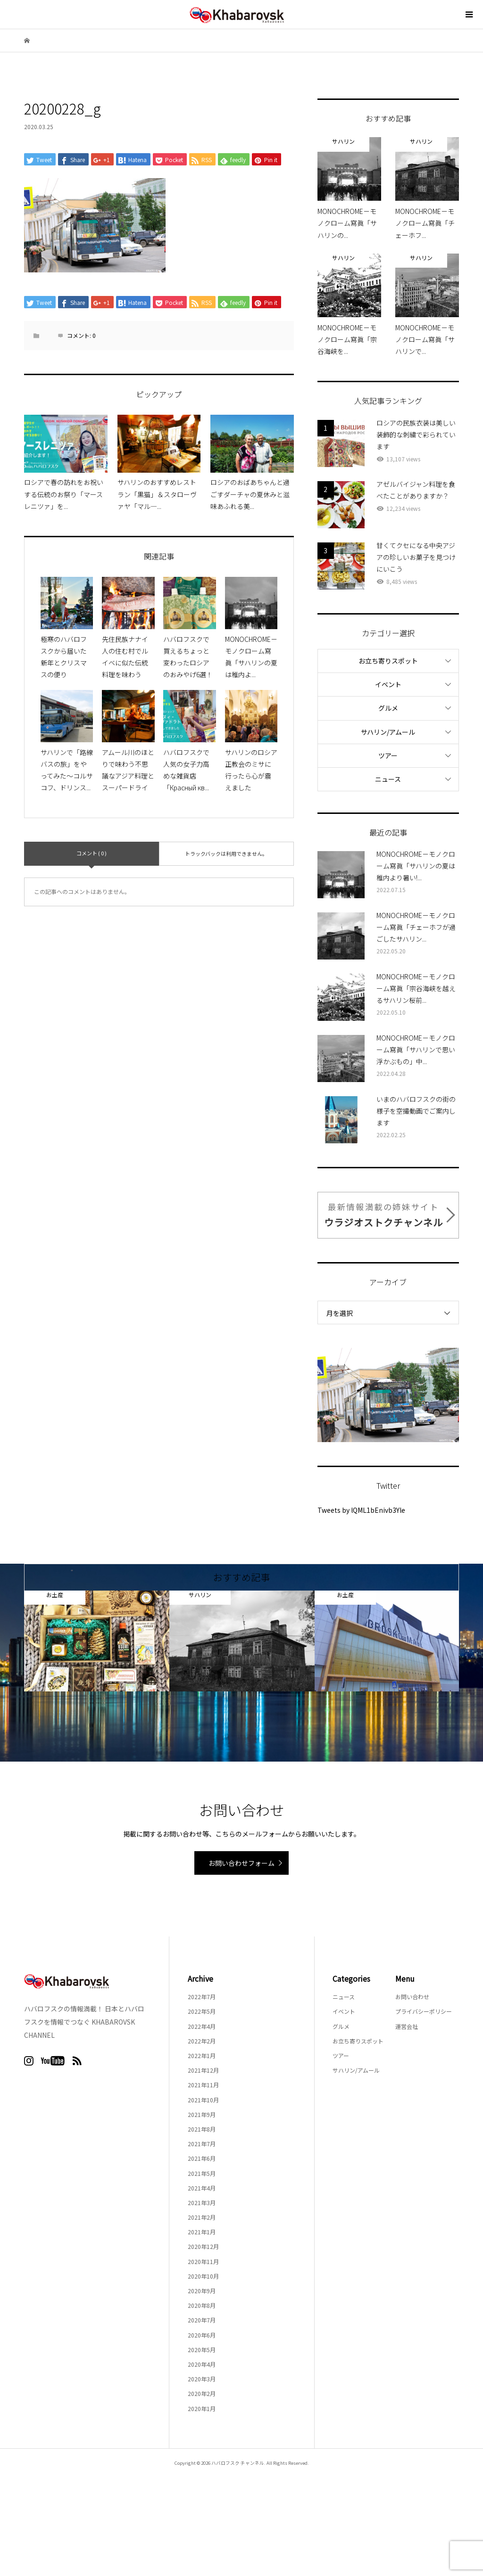  What do you see at coordinates (202, 2114) in the screenshot?
I see `2021年9月` at bounding box center [202, 2114].